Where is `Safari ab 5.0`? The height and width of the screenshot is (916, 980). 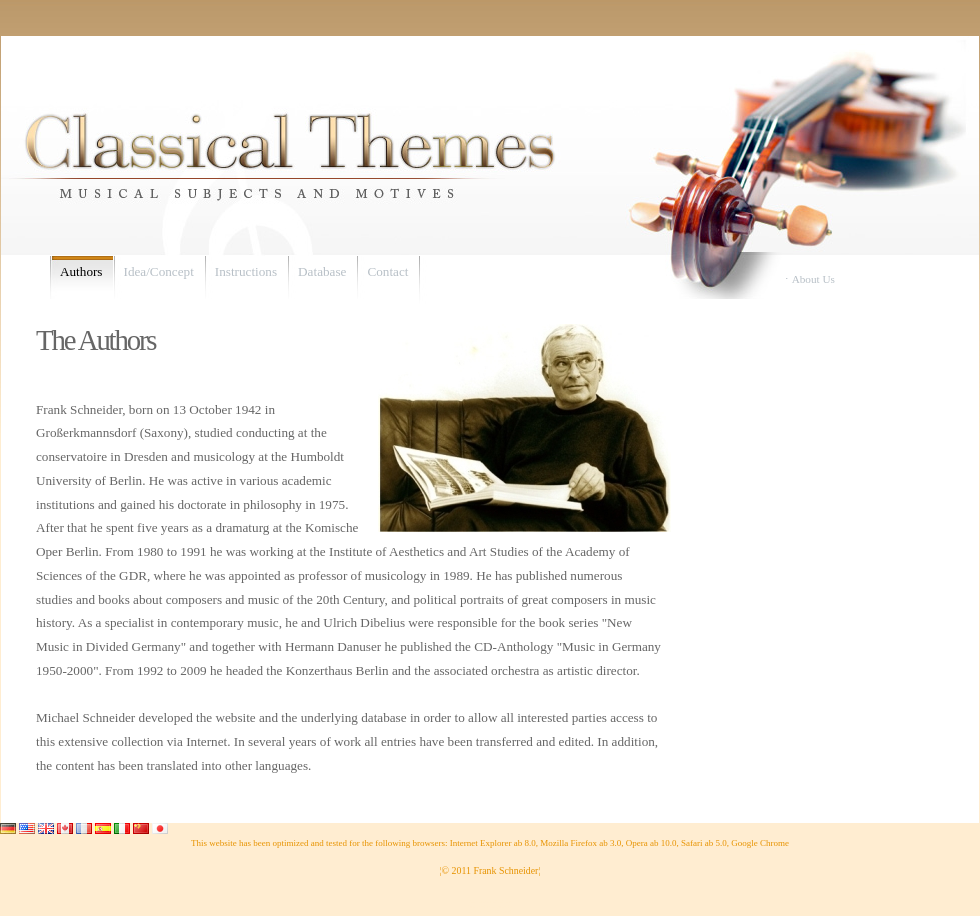
Safari ab 5.0 is located at coordinates (704, 843).